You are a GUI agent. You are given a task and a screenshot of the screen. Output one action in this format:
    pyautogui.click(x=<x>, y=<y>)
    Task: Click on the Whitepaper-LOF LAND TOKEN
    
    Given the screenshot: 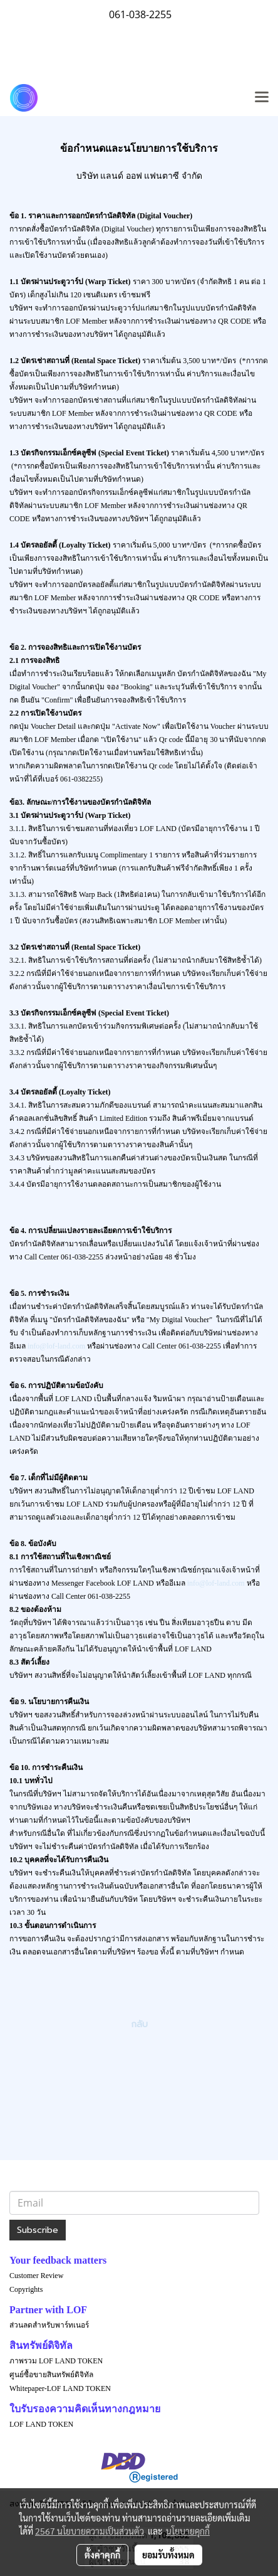 What is the action you would take?
    pyautogui.click(x=60, y=2388)
    